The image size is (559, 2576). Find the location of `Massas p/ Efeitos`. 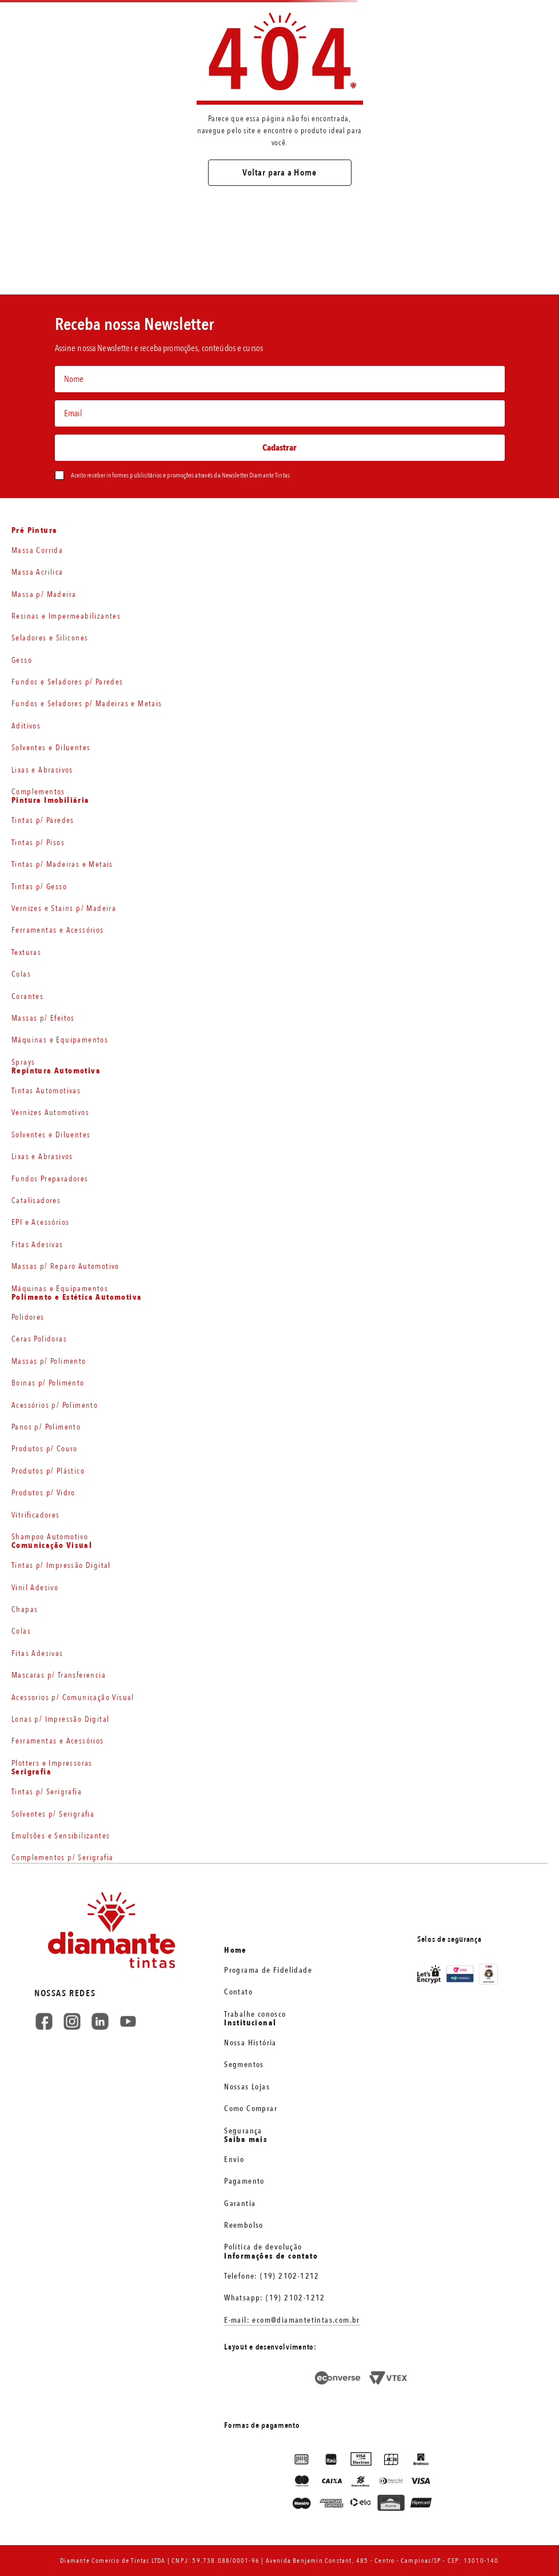

Massas p/ Efeitos is located at coordinates (43, 1018).